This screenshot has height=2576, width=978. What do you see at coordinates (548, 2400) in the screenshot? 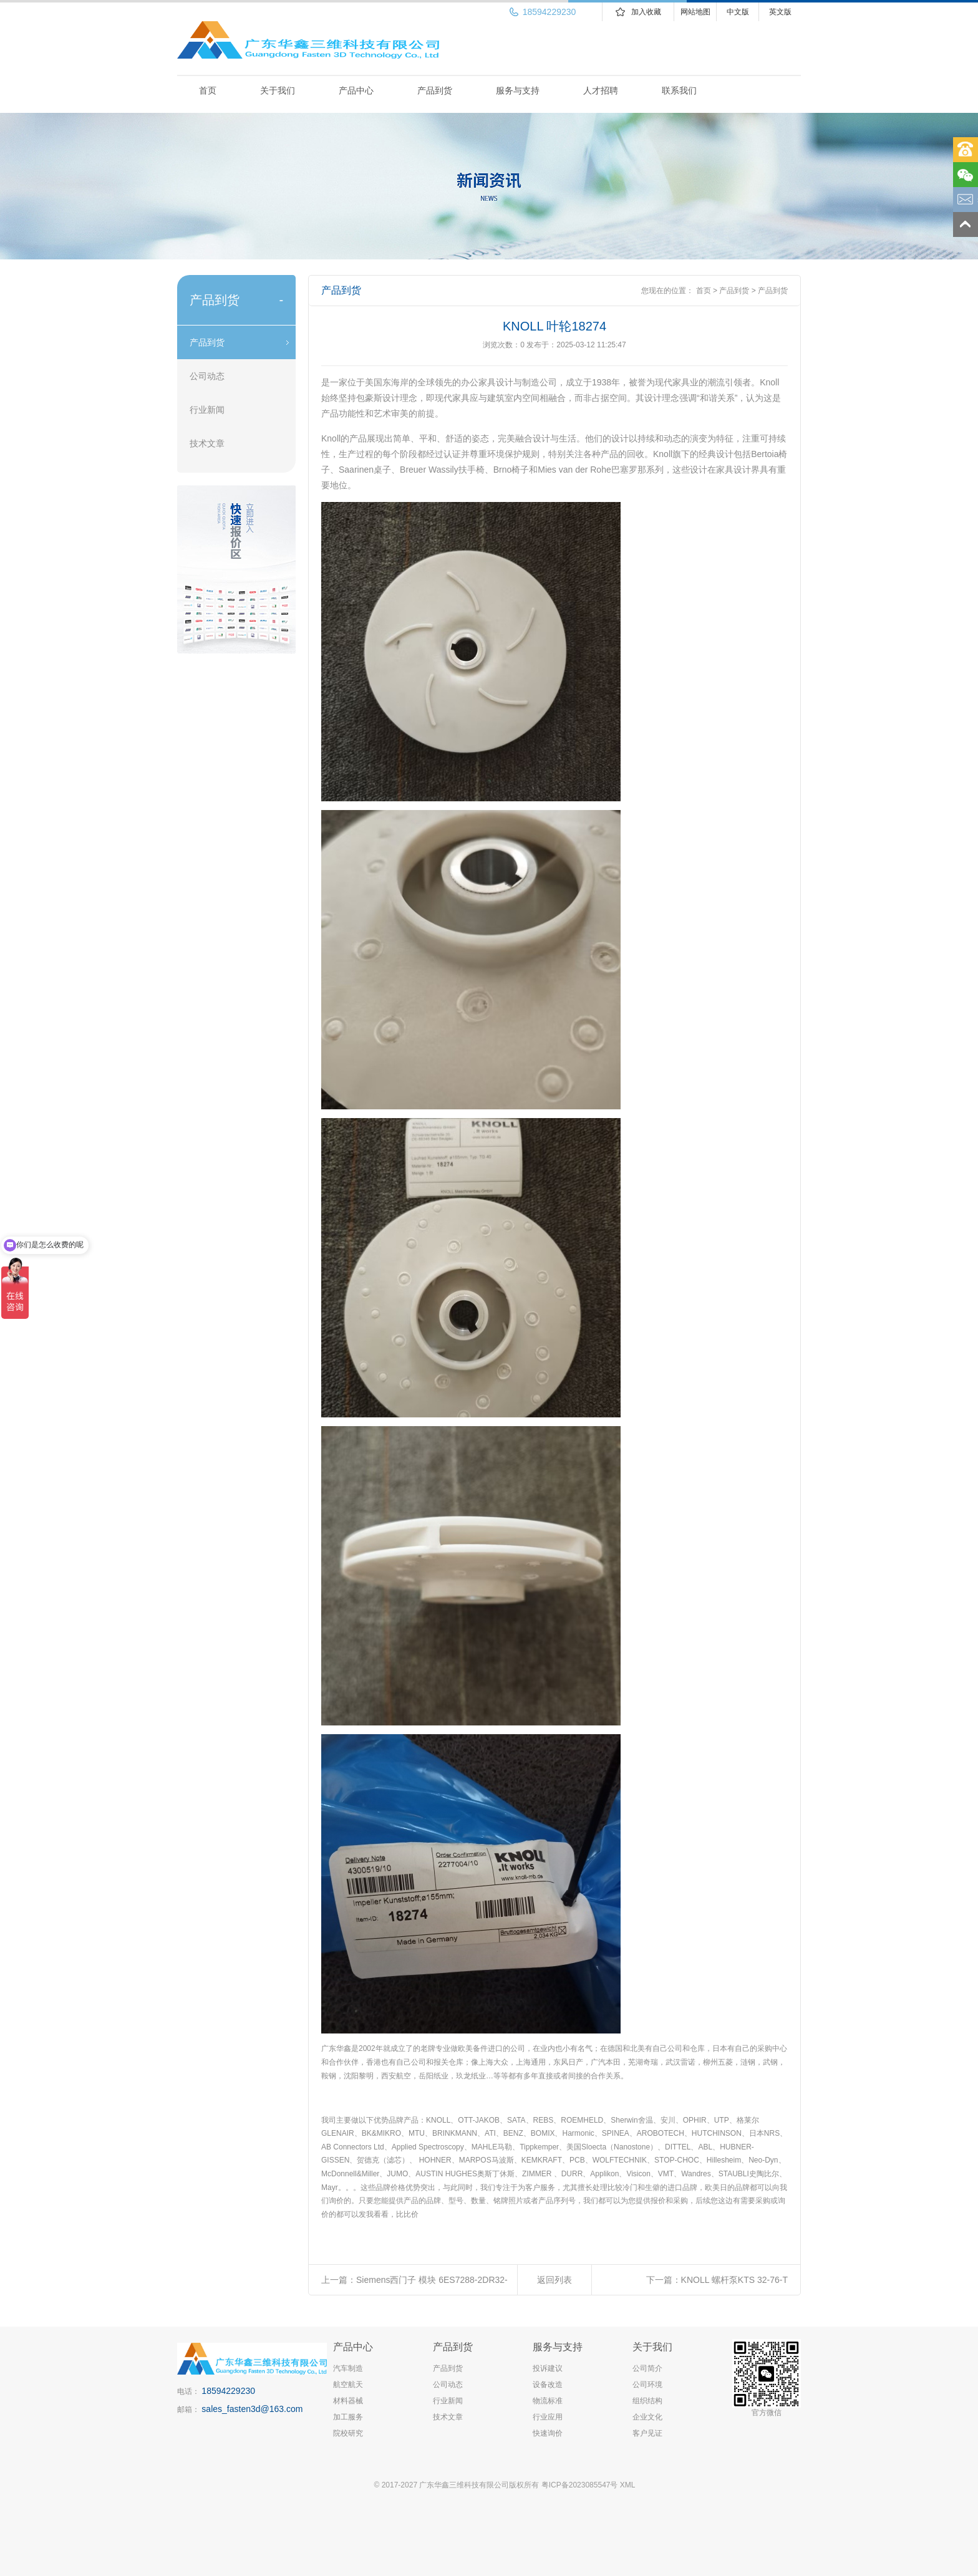
I see `物流标准` at bounding box center [548, 2400].